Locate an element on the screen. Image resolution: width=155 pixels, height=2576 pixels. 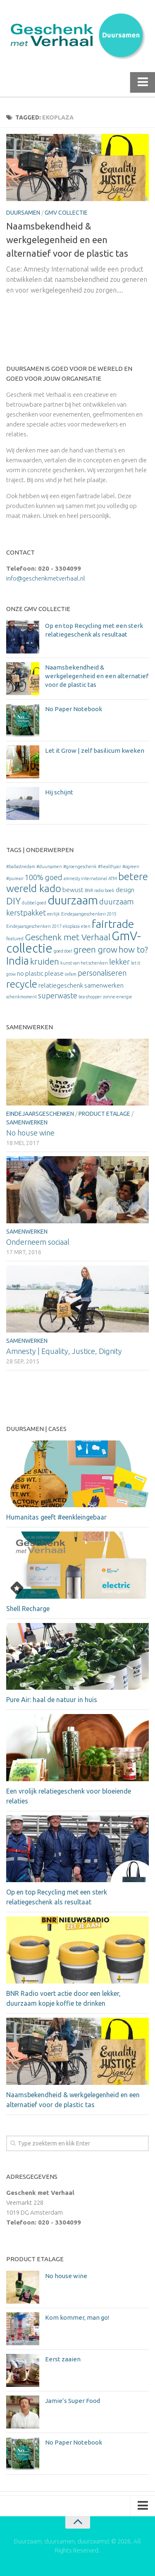
dubbel goed is located at coordinates (34, 902).